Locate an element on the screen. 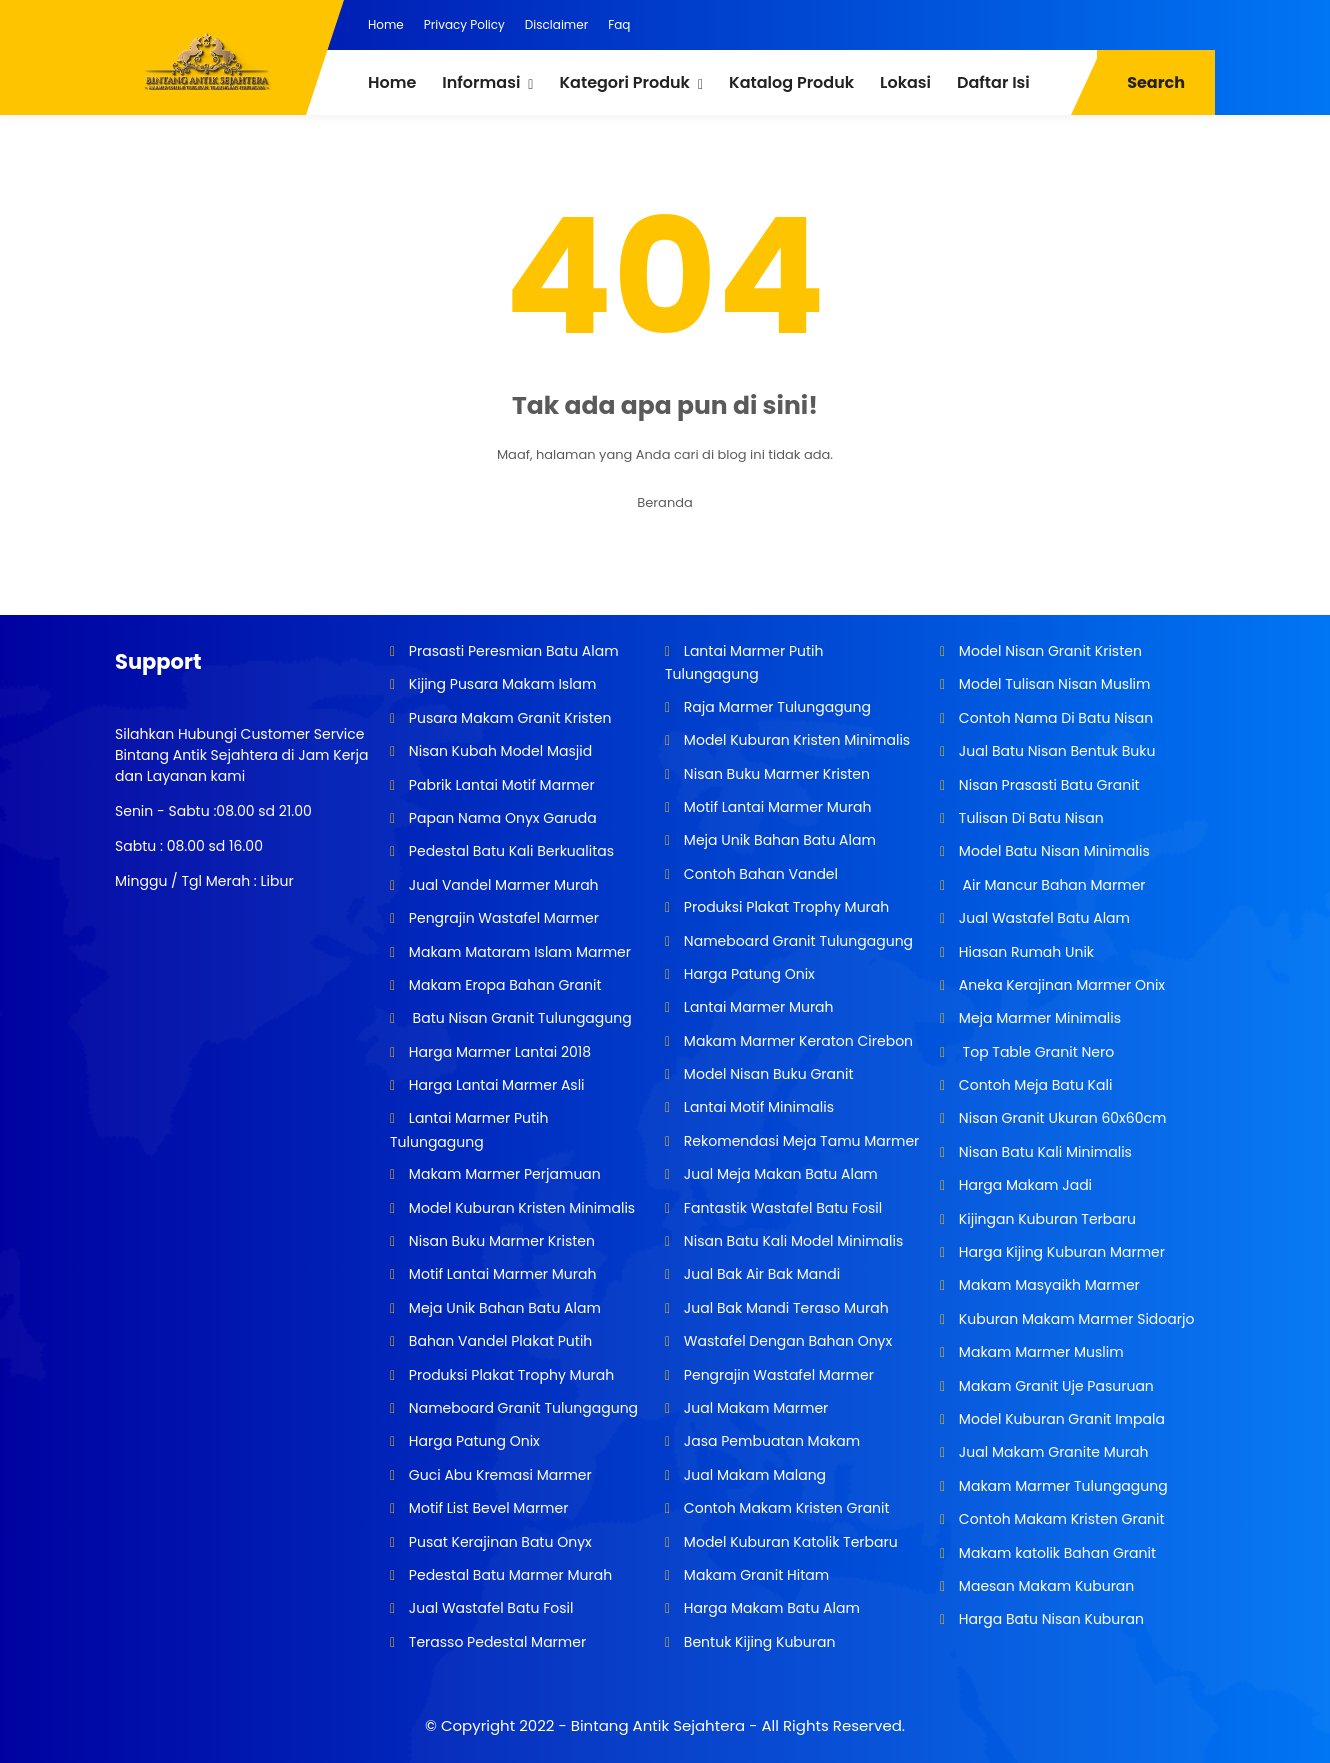  Air Mancur Bahan Marmer is located at coordinates (1050, 885).